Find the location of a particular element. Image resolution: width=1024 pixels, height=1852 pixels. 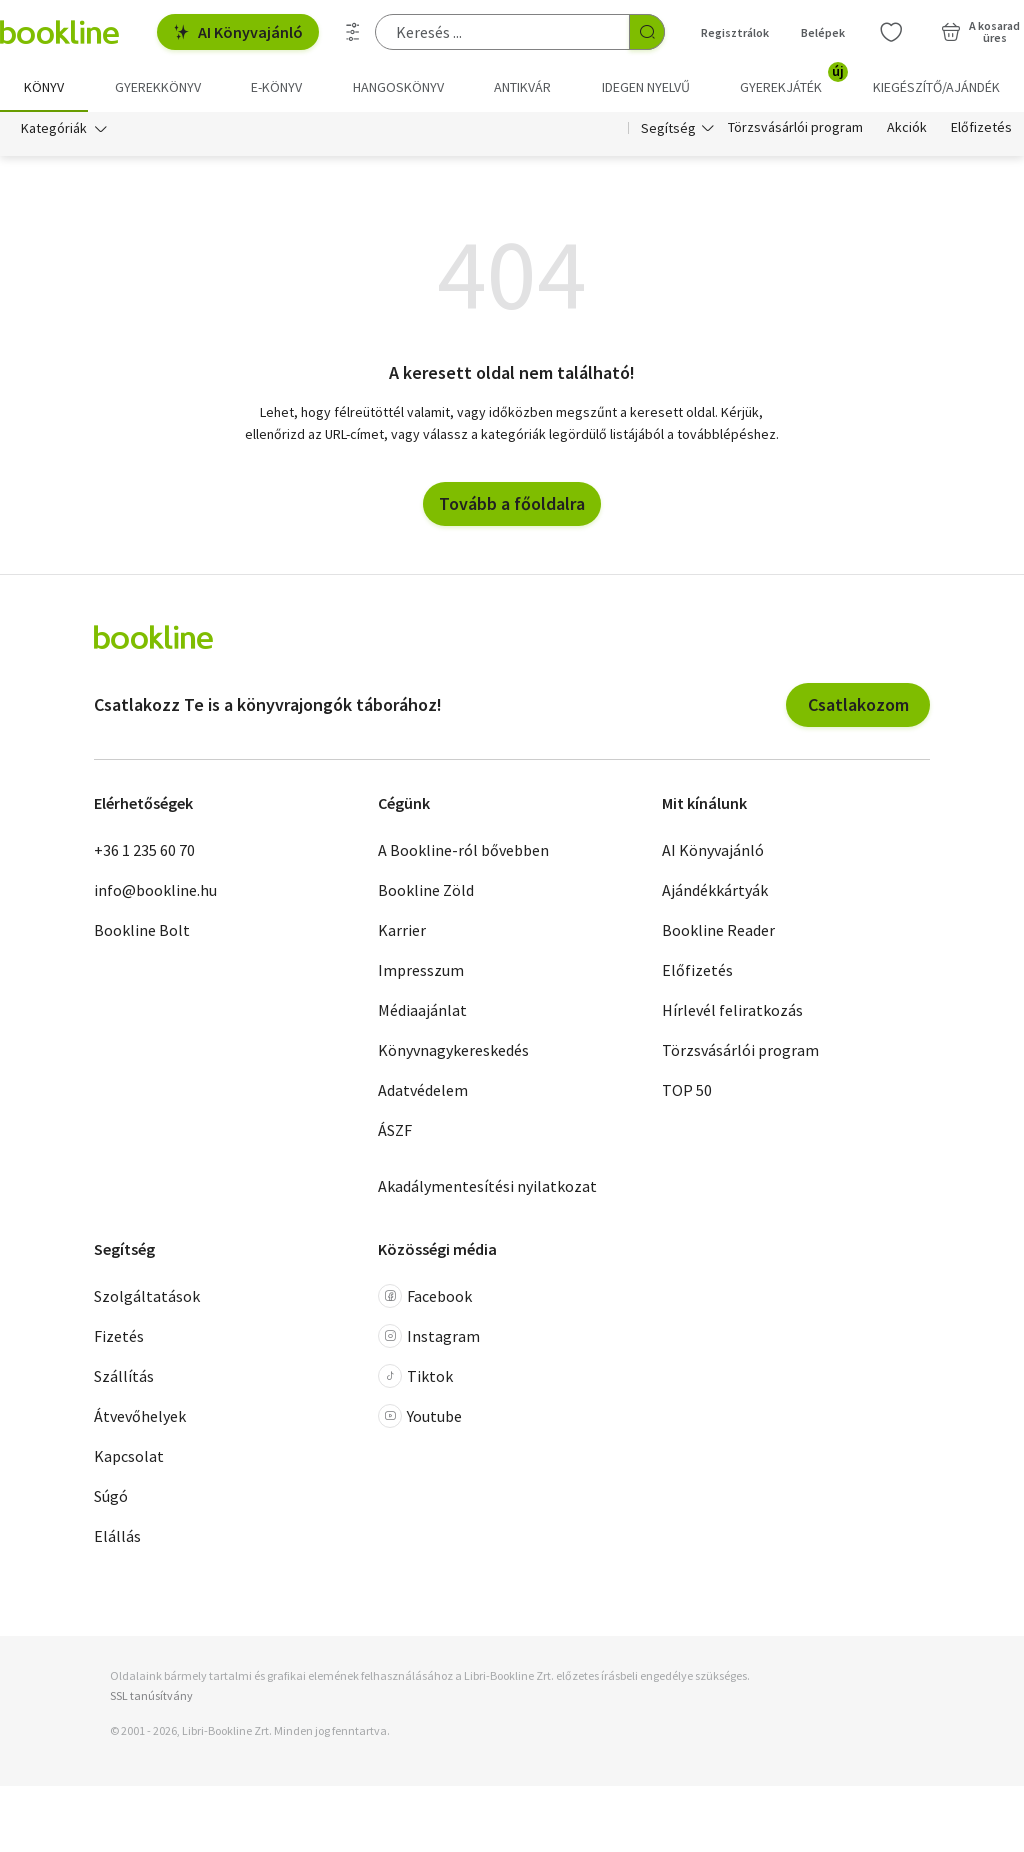

Gyerekjáték [menuitem] is located at coordinates (793, 80).